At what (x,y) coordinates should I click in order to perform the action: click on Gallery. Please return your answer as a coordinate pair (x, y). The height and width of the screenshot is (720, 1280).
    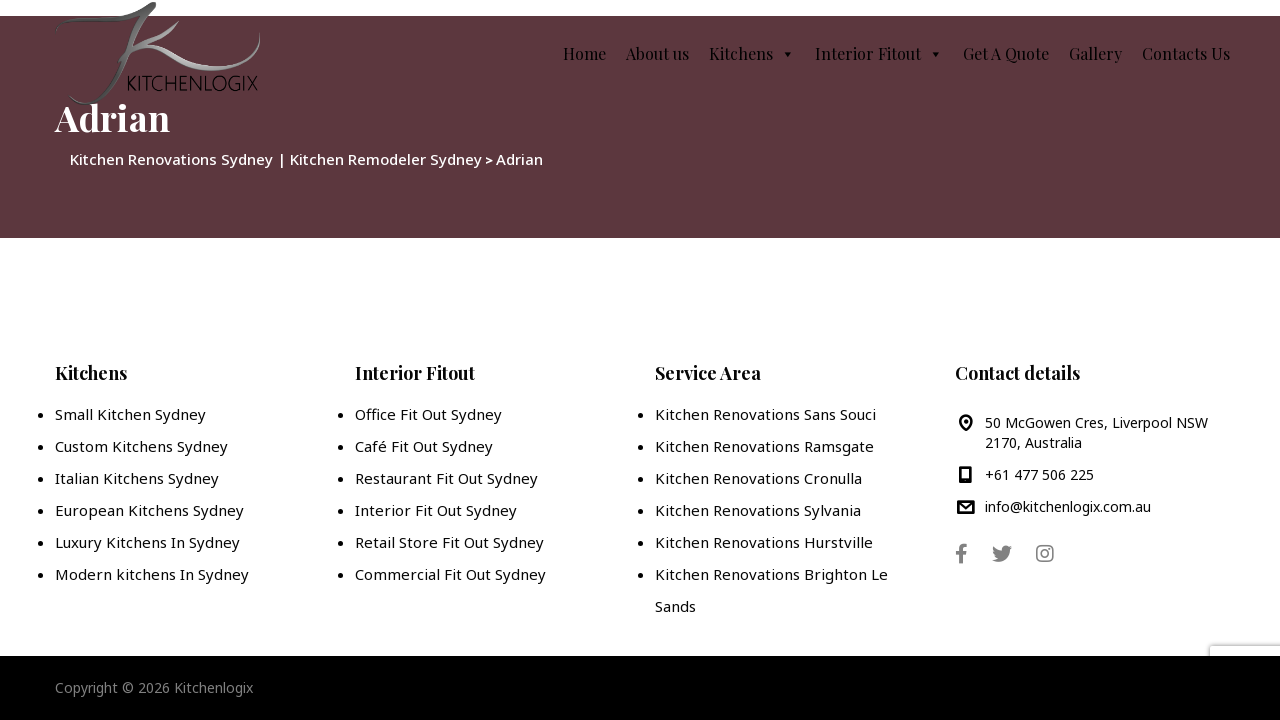
    Looking at the image, I should click on (1095, 53).